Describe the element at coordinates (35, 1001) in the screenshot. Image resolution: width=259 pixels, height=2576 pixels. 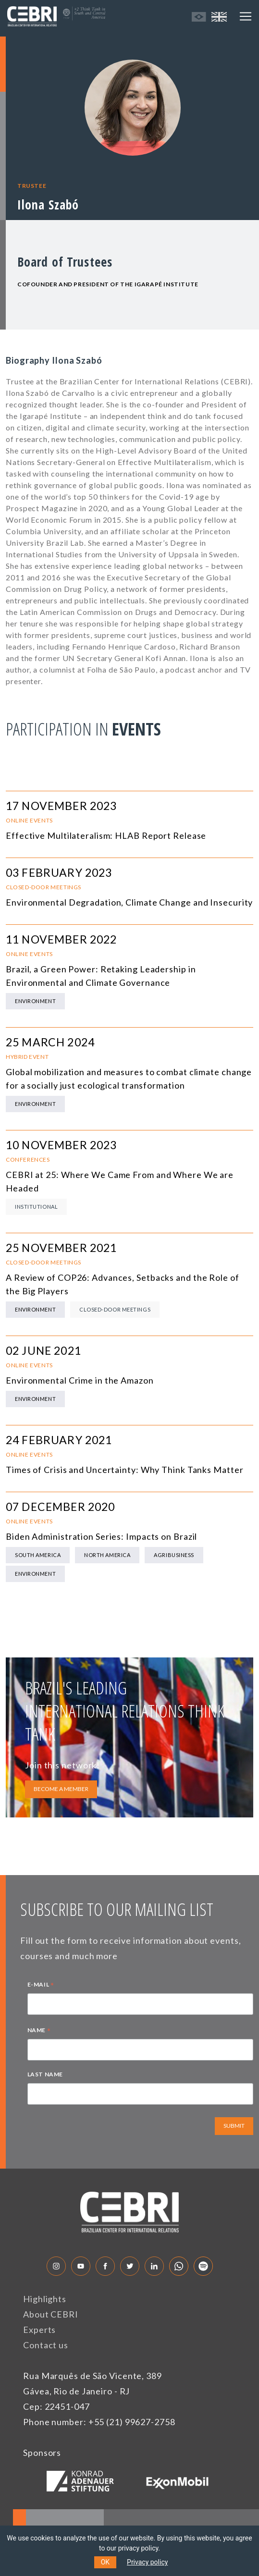
I see `Environment` at that location.